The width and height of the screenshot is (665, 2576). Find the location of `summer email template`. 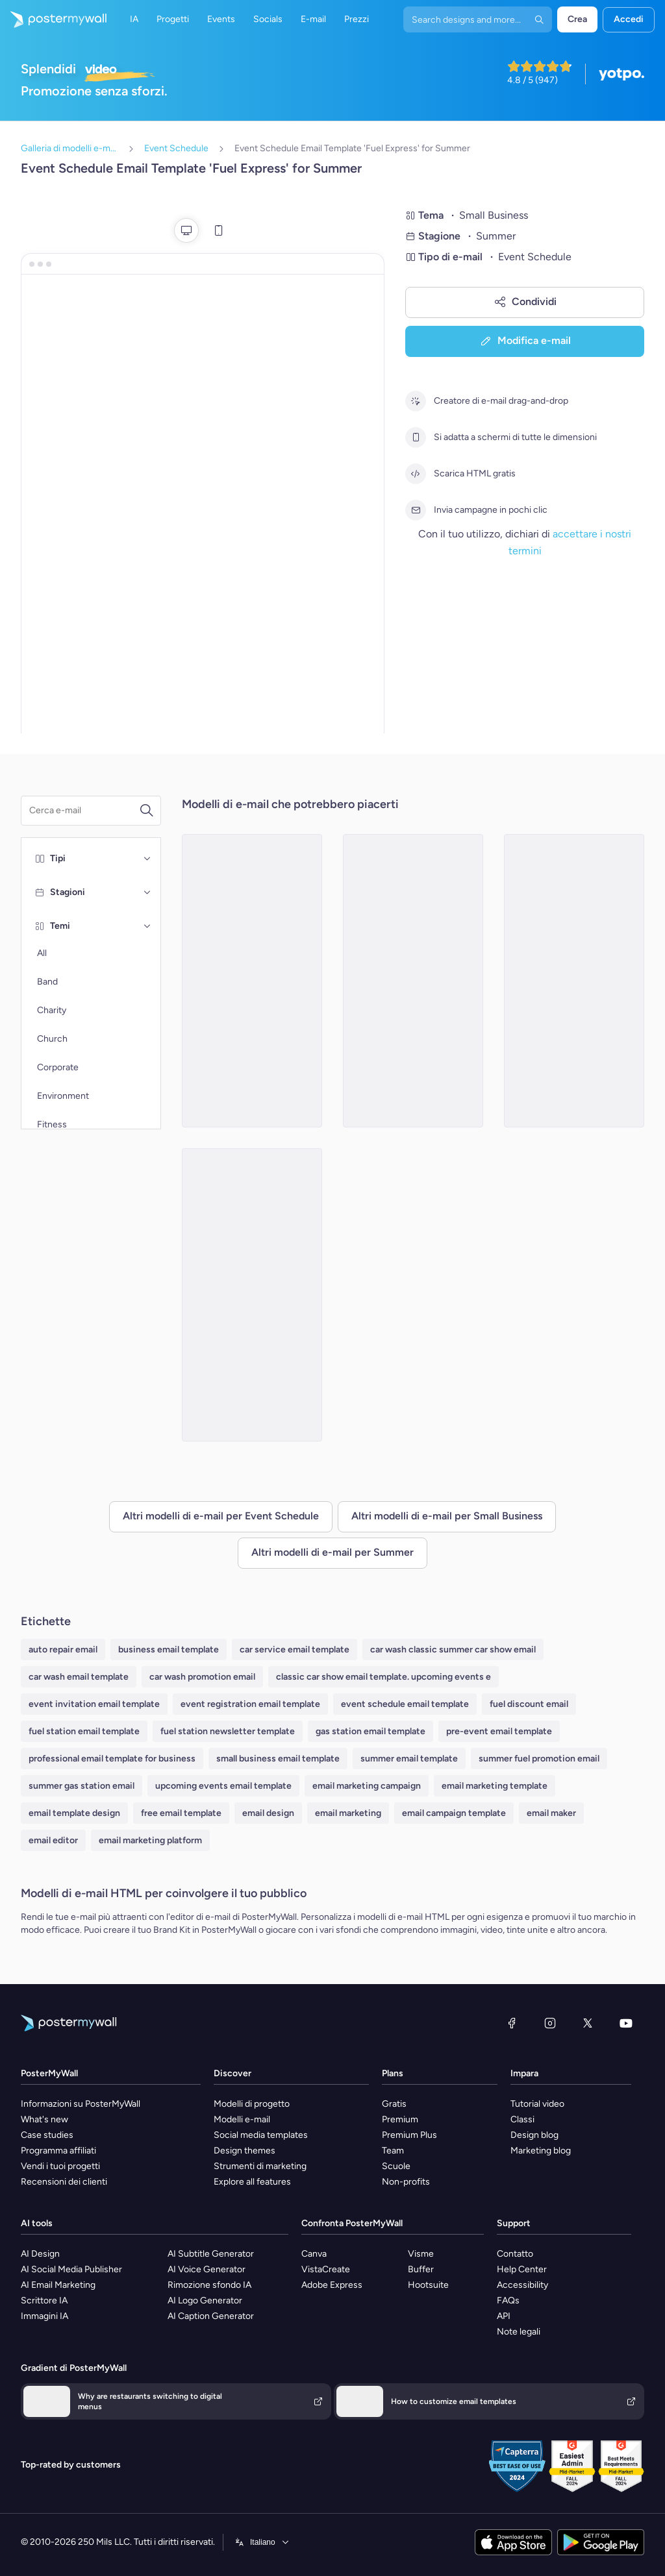

summer email template is located at coordinates (409, 1758).